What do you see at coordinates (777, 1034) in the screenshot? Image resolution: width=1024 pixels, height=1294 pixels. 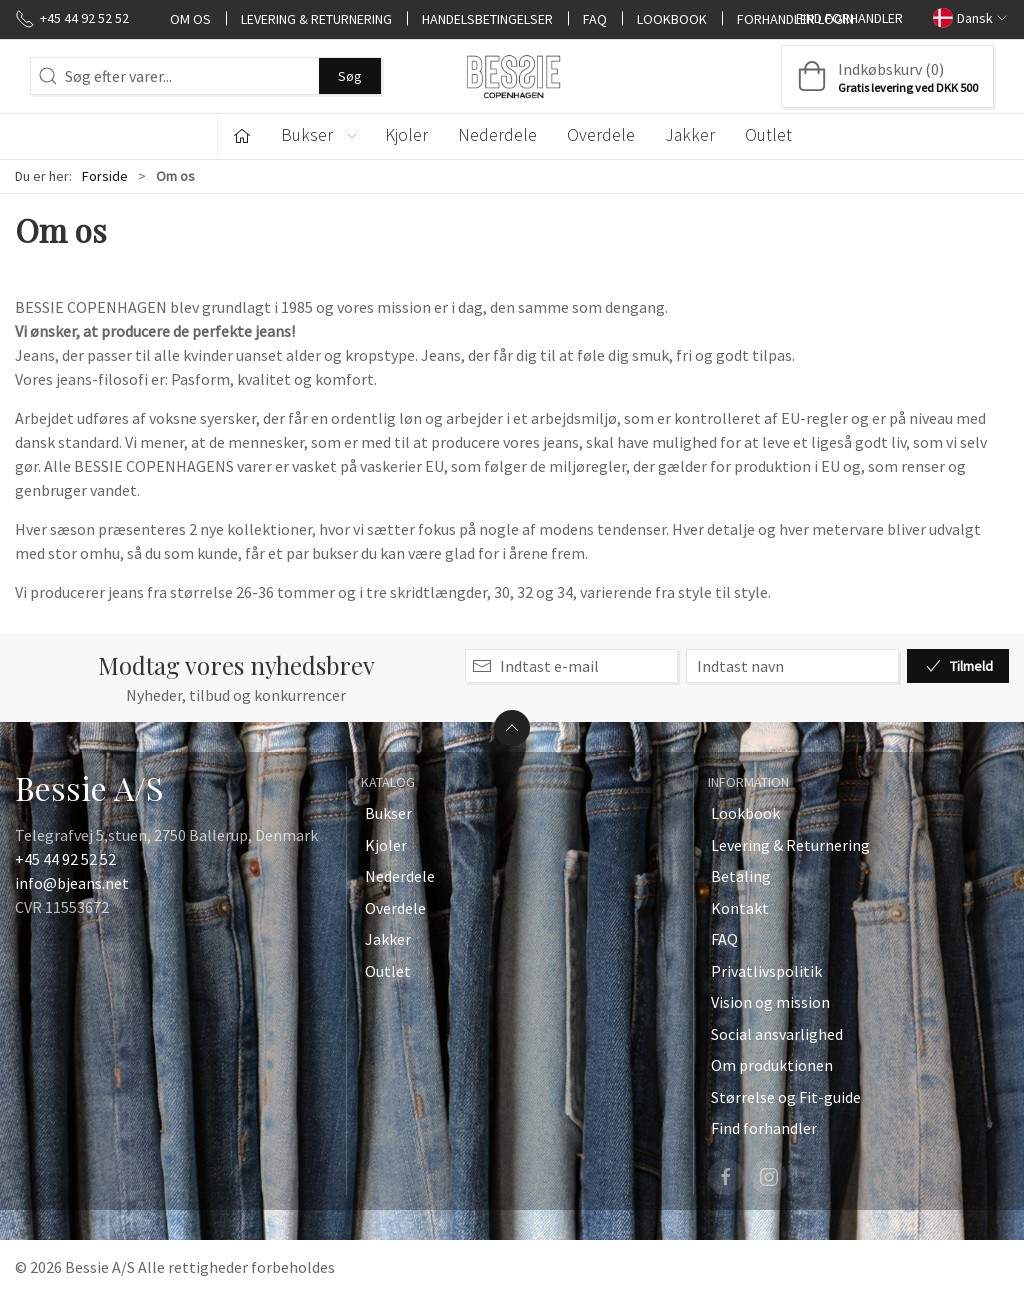 I see `Social ansvarlighed` at bounding box center [777, 1034].